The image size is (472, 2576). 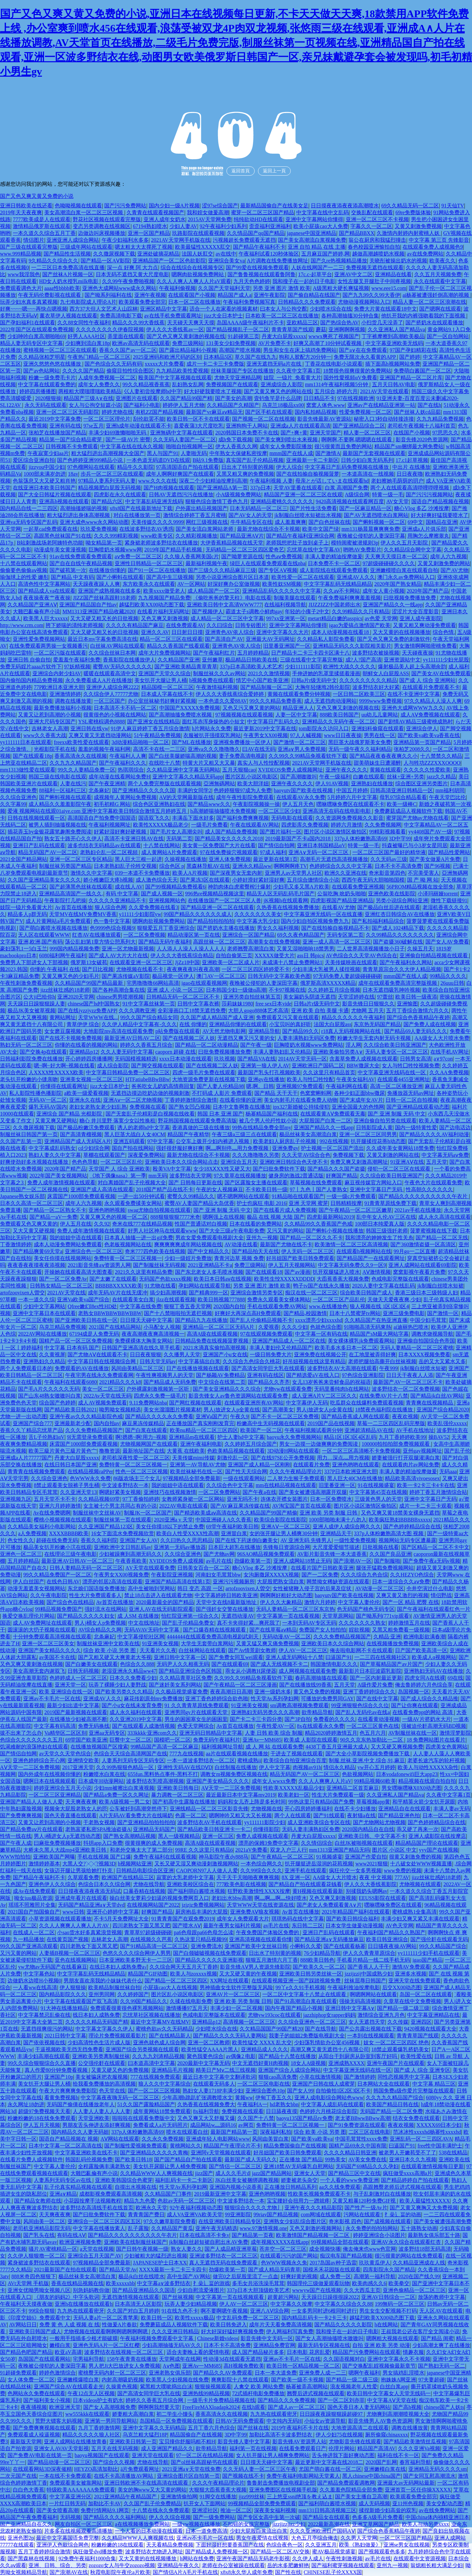 I want to click on 日本vodafonewifi巨大app23, so click(x=407, y=1774).